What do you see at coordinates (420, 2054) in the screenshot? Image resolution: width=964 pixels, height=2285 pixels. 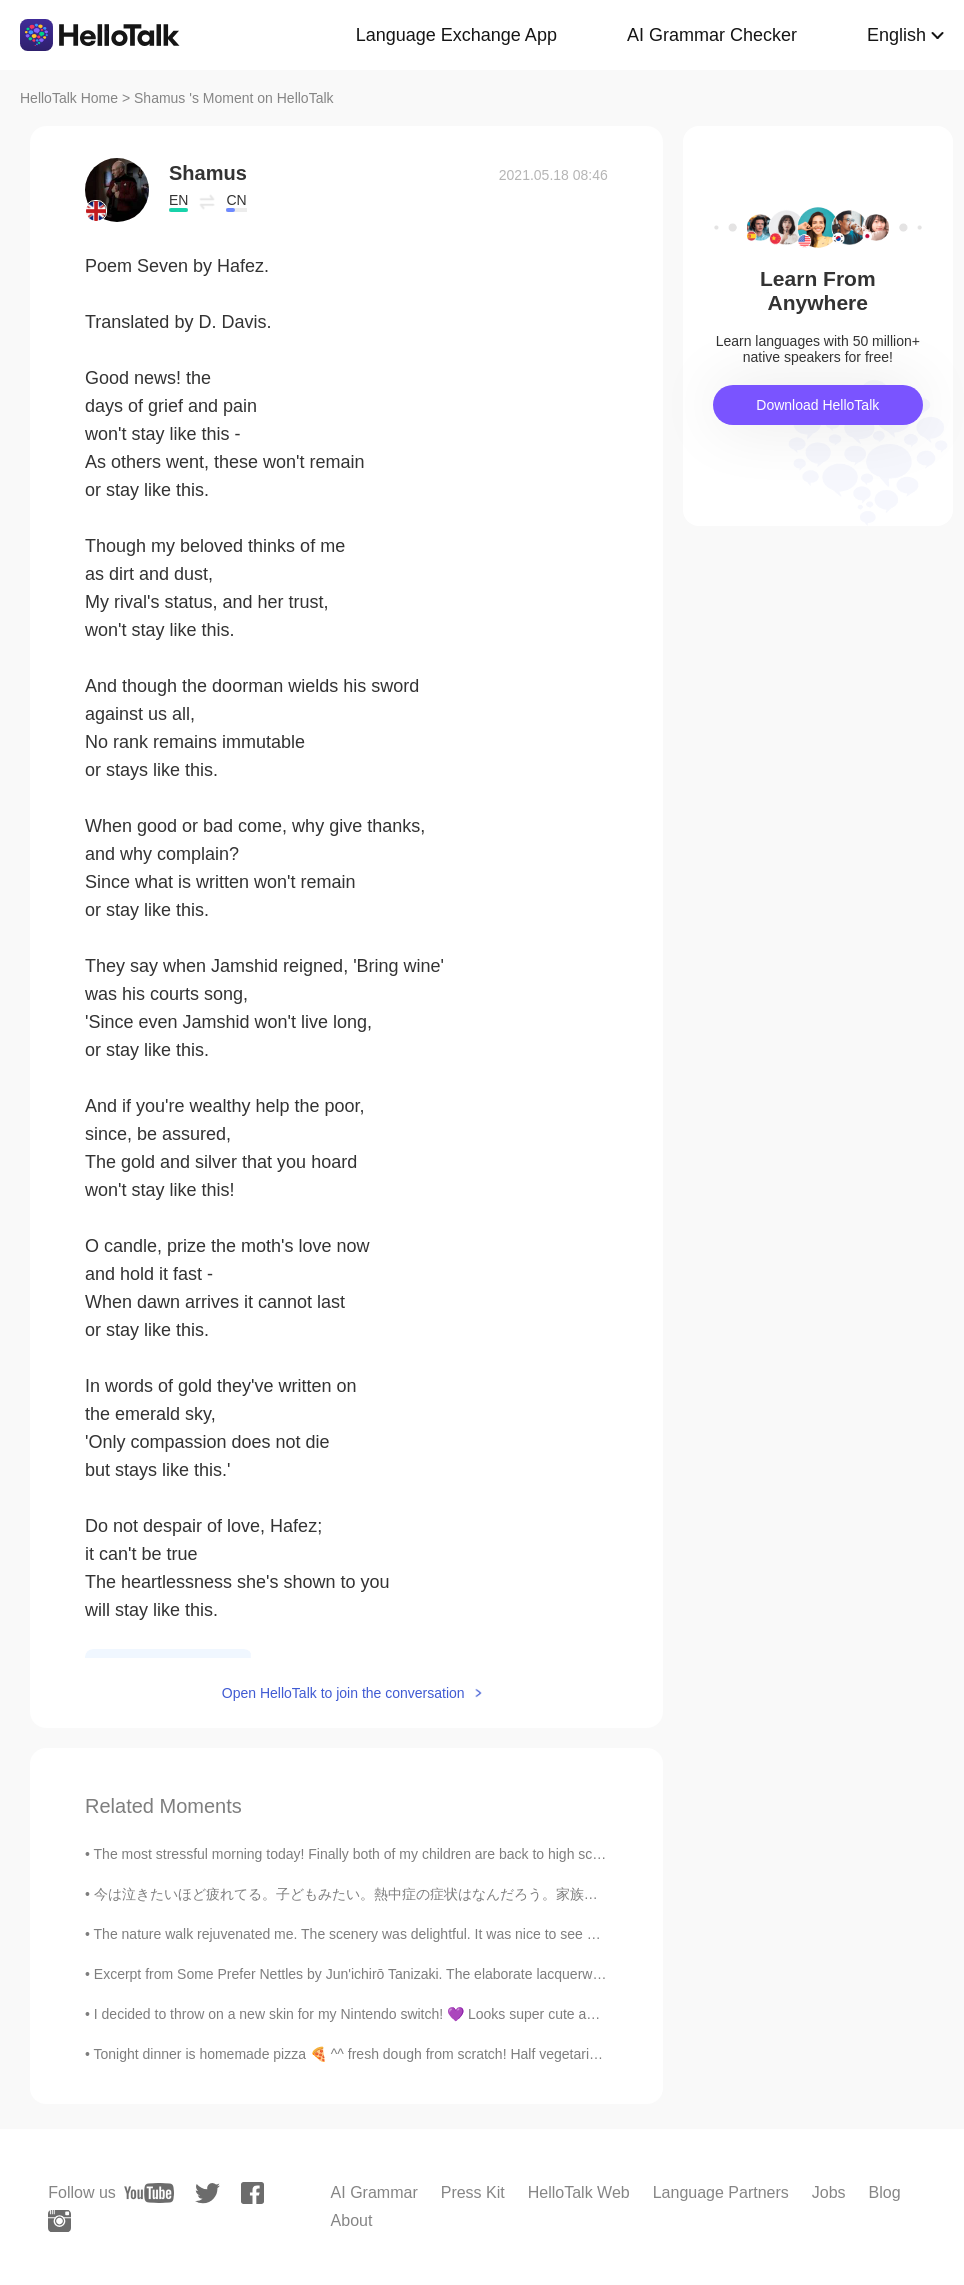 I see `Tonight dinner is homemade pizza 🍕 ^^ fresh dough from scratch! Half vegetarian 🌱and half meat 🍖 ...` at bounding box center [420, 2054].